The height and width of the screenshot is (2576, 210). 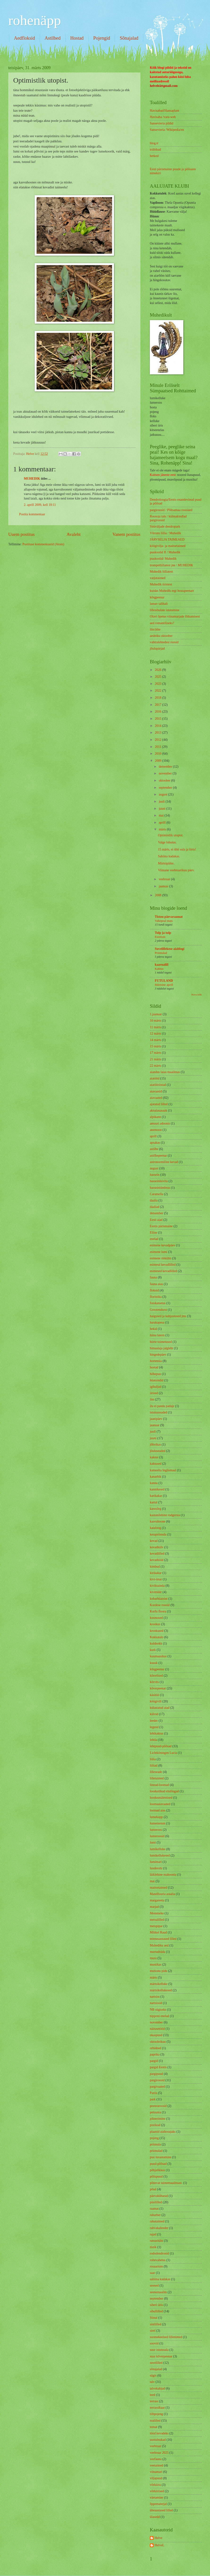 What do you see at coordinates (155, 1065) in the screenshot?
I see `22 märts` at bounding box center [155, 1065].